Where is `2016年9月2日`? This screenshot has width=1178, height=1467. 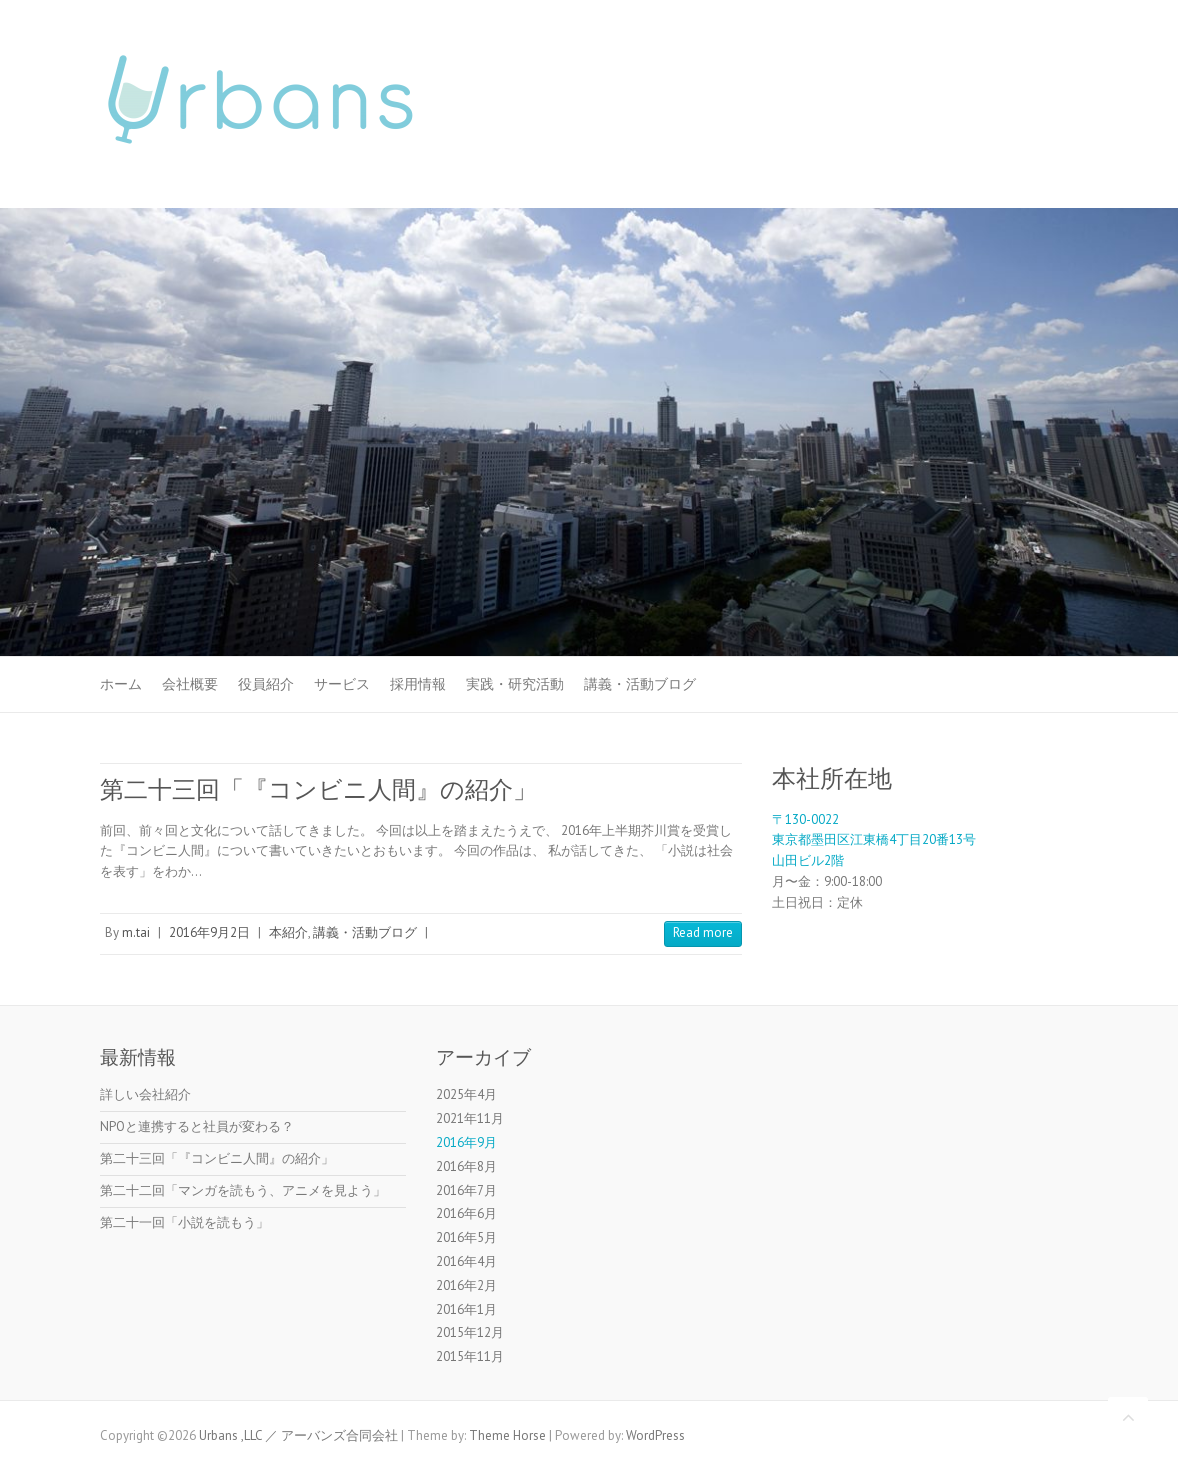
2016年9月2日 is located at coordinates (209, 932).